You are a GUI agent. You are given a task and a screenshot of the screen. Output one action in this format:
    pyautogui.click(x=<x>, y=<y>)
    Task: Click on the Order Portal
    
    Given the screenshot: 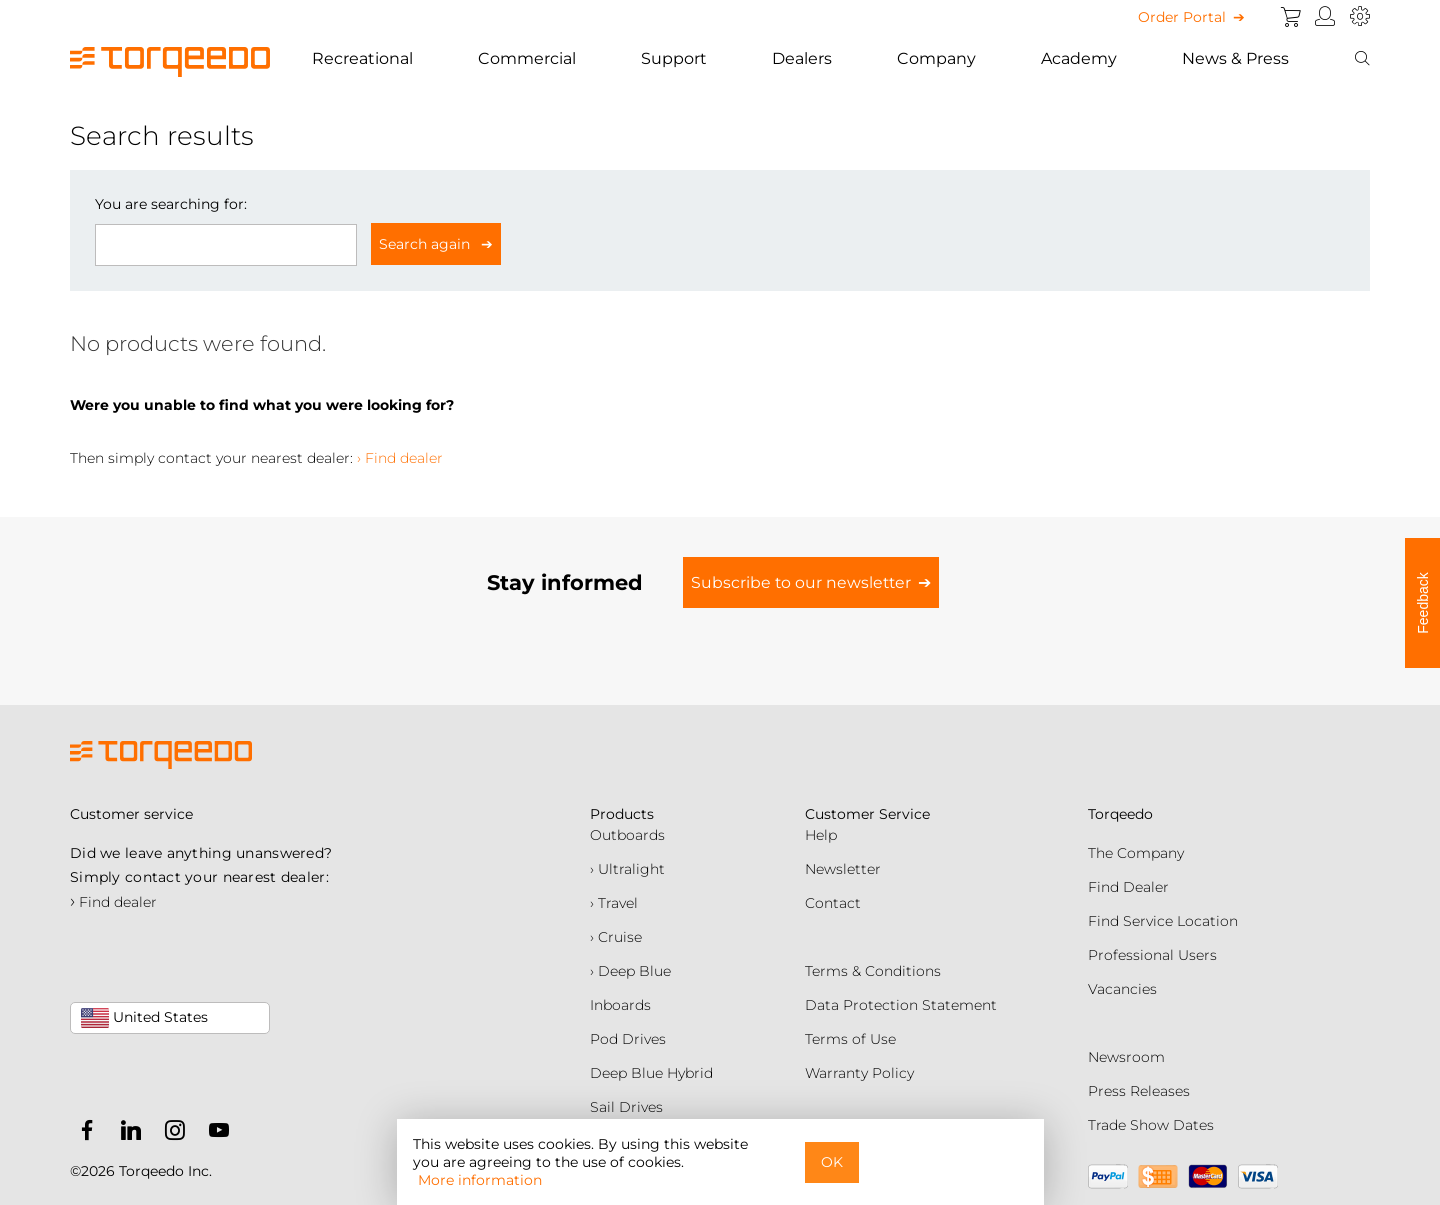 What is the action you would take?
    pyautogui.click(x=1182, y=17)
    